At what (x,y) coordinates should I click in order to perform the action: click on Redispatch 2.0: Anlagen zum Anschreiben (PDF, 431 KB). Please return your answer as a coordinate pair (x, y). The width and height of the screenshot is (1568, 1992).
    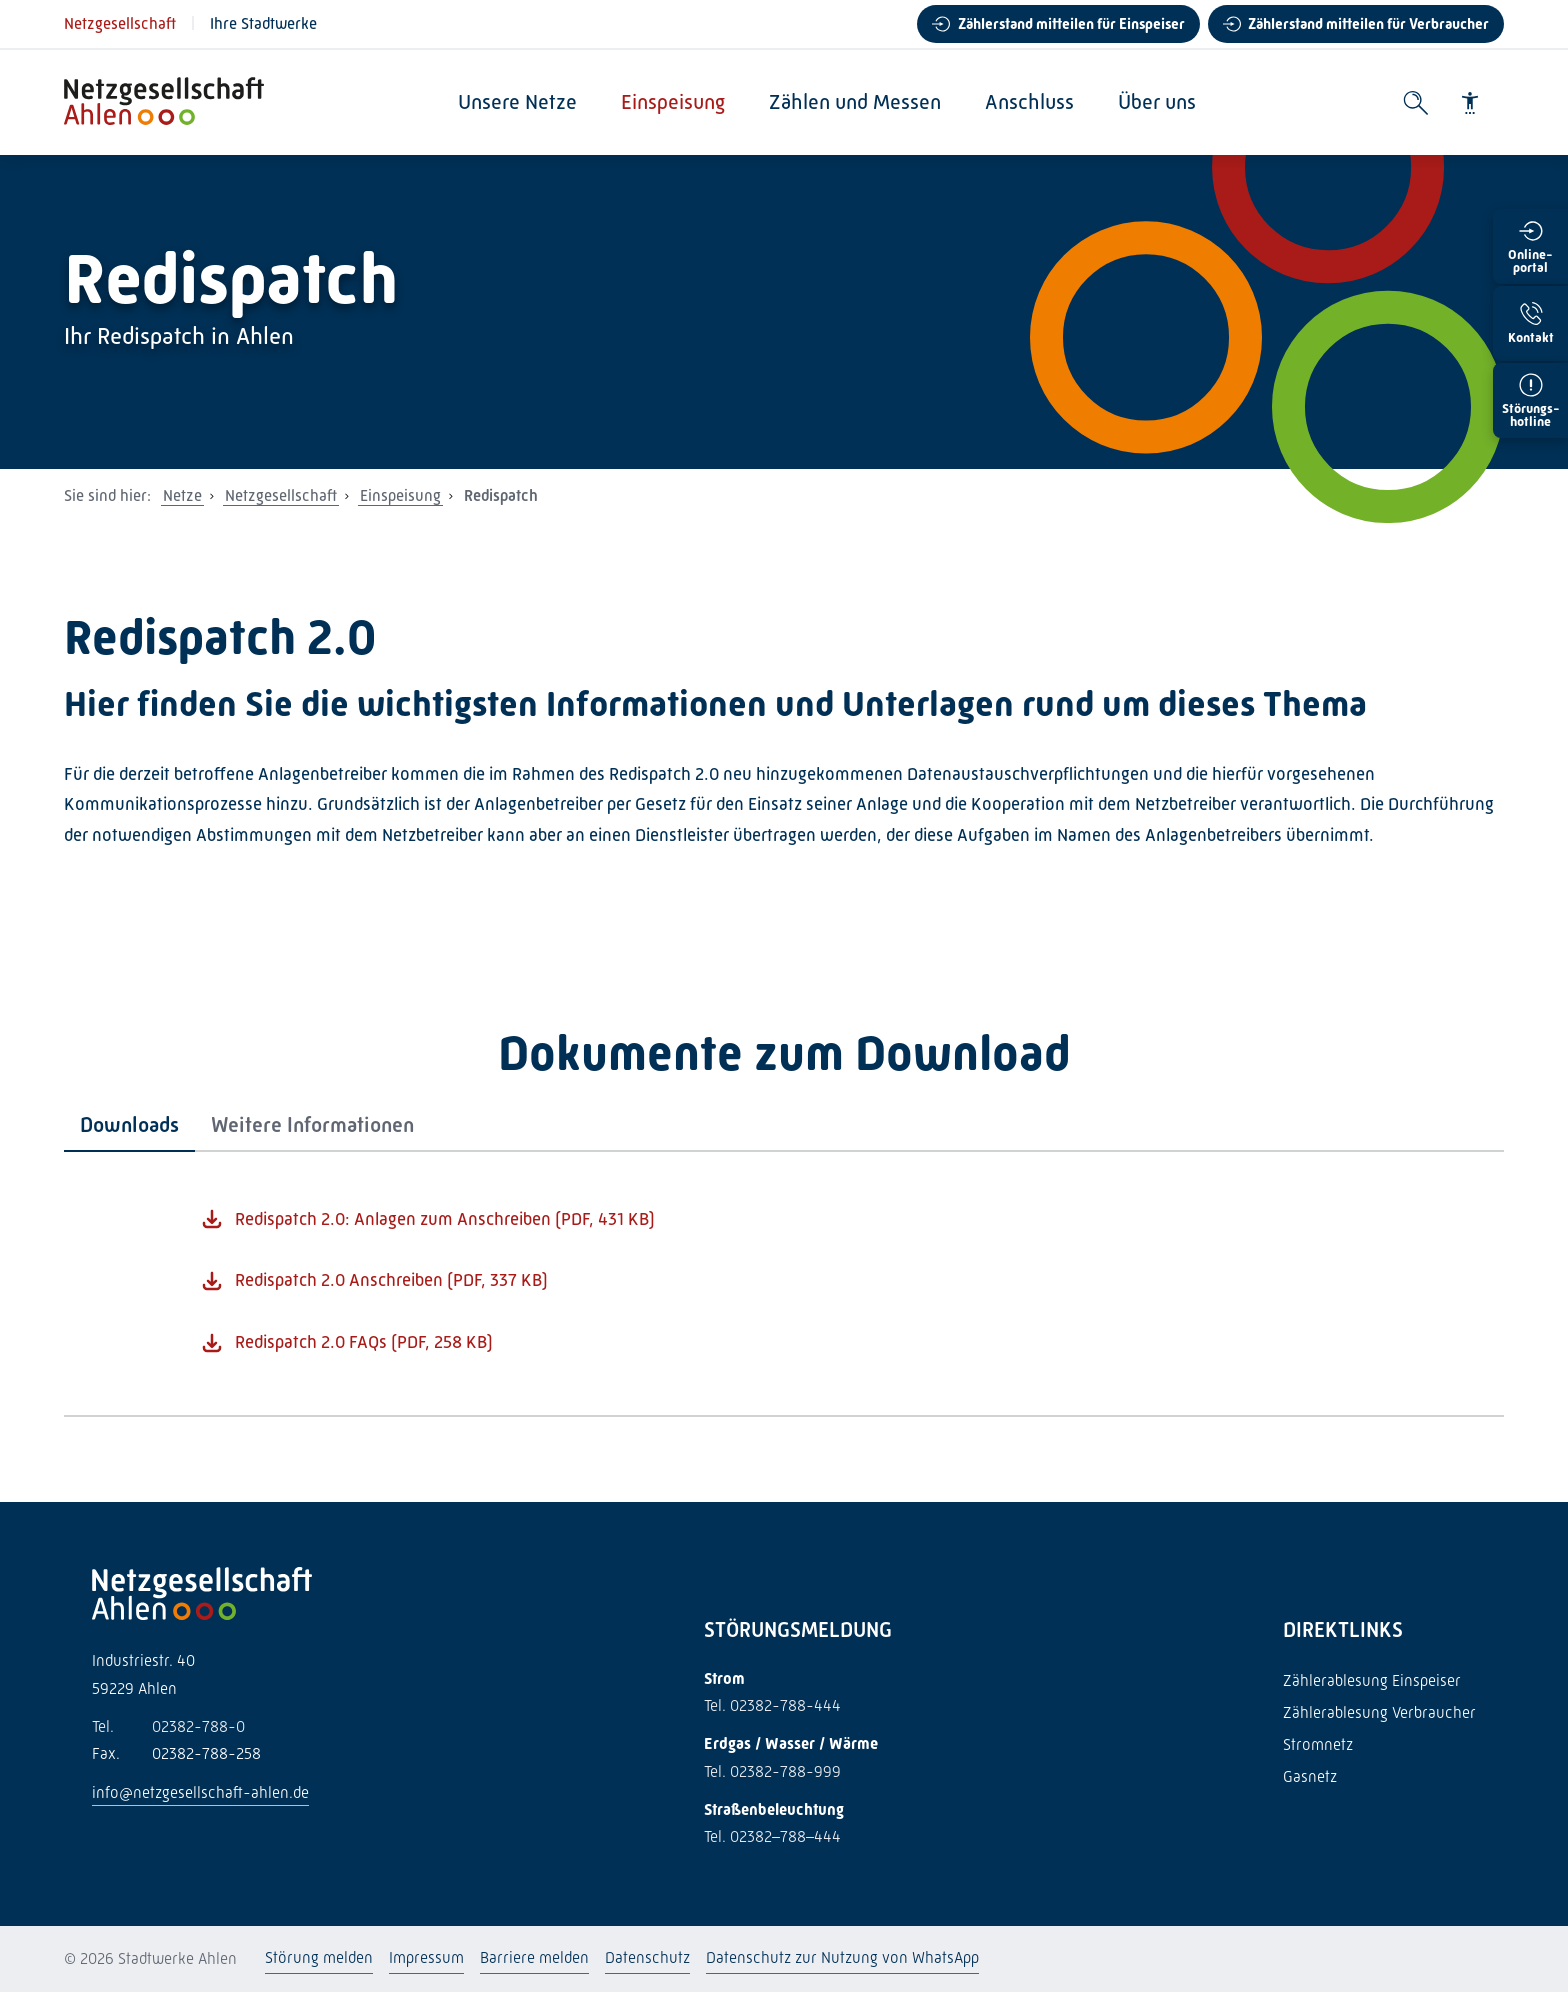
    Looking at the image, I should click on (445, 1219).